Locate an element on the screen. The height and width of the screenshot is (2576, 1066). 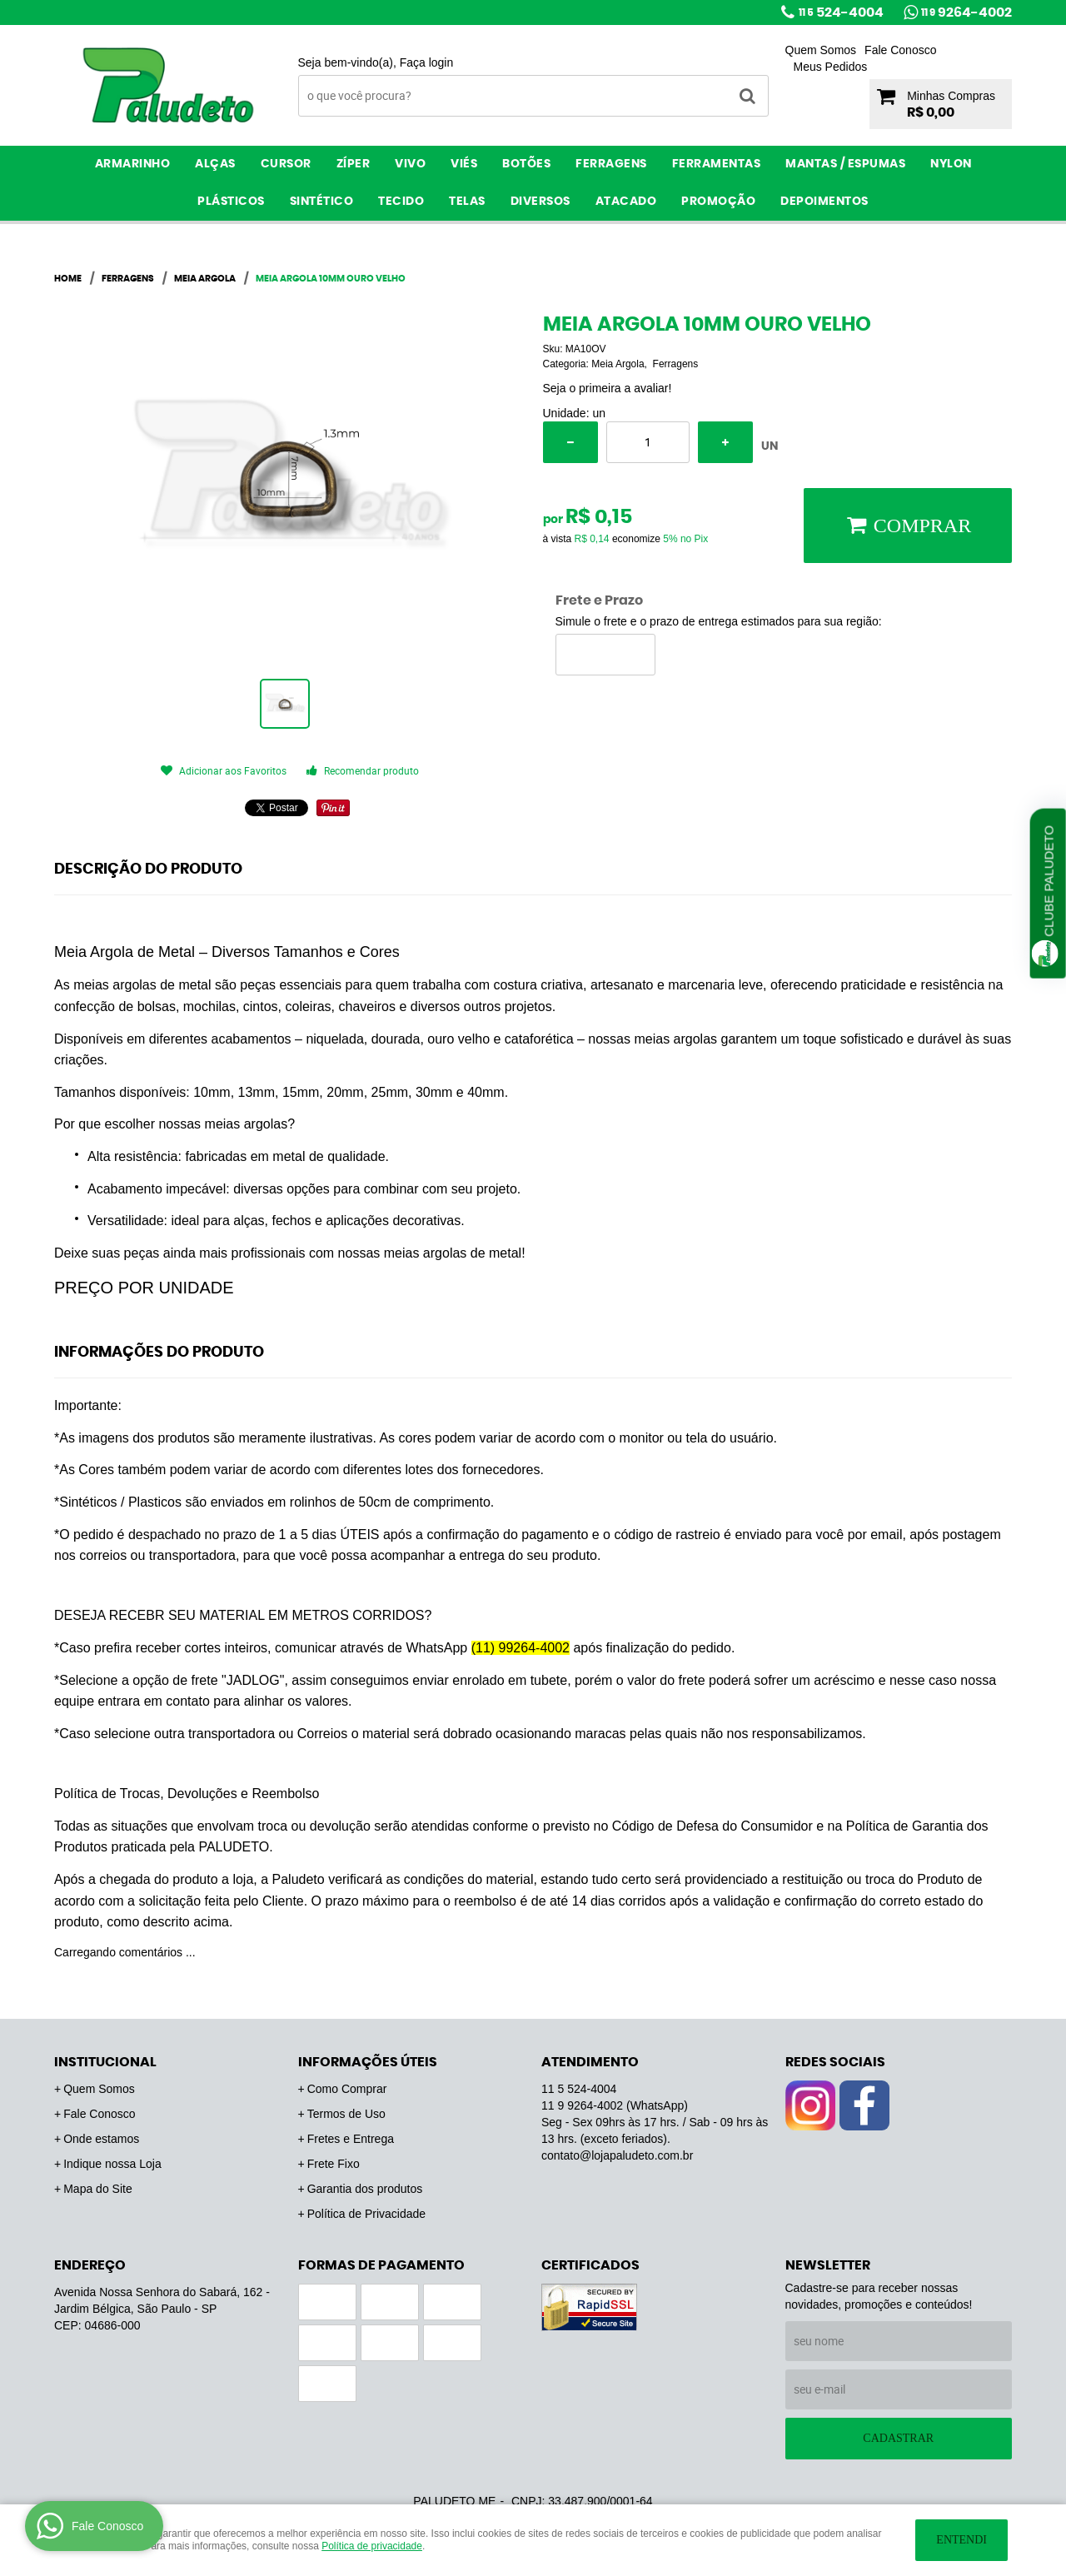
Telas is located at coordinates (467, 201).